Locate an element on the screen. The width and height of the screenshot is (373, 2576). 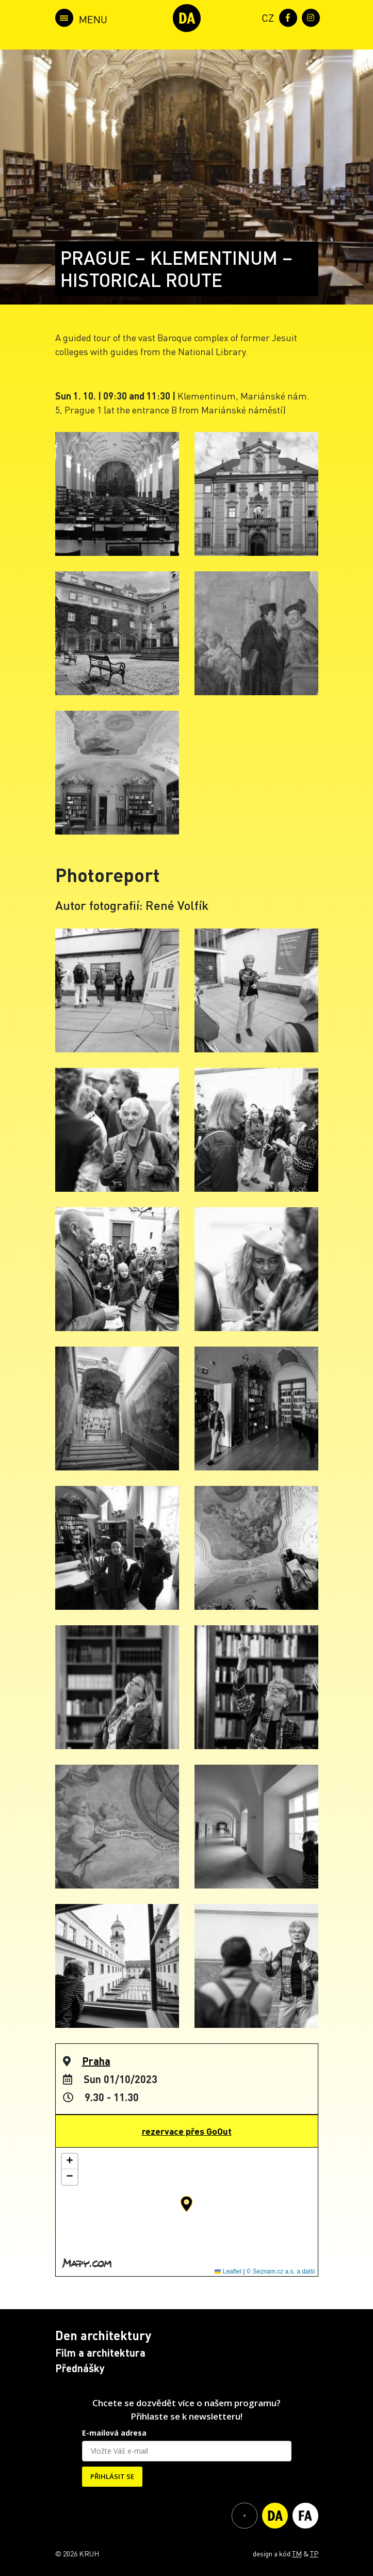
Den architektury is located at coordinates (103, 2335).